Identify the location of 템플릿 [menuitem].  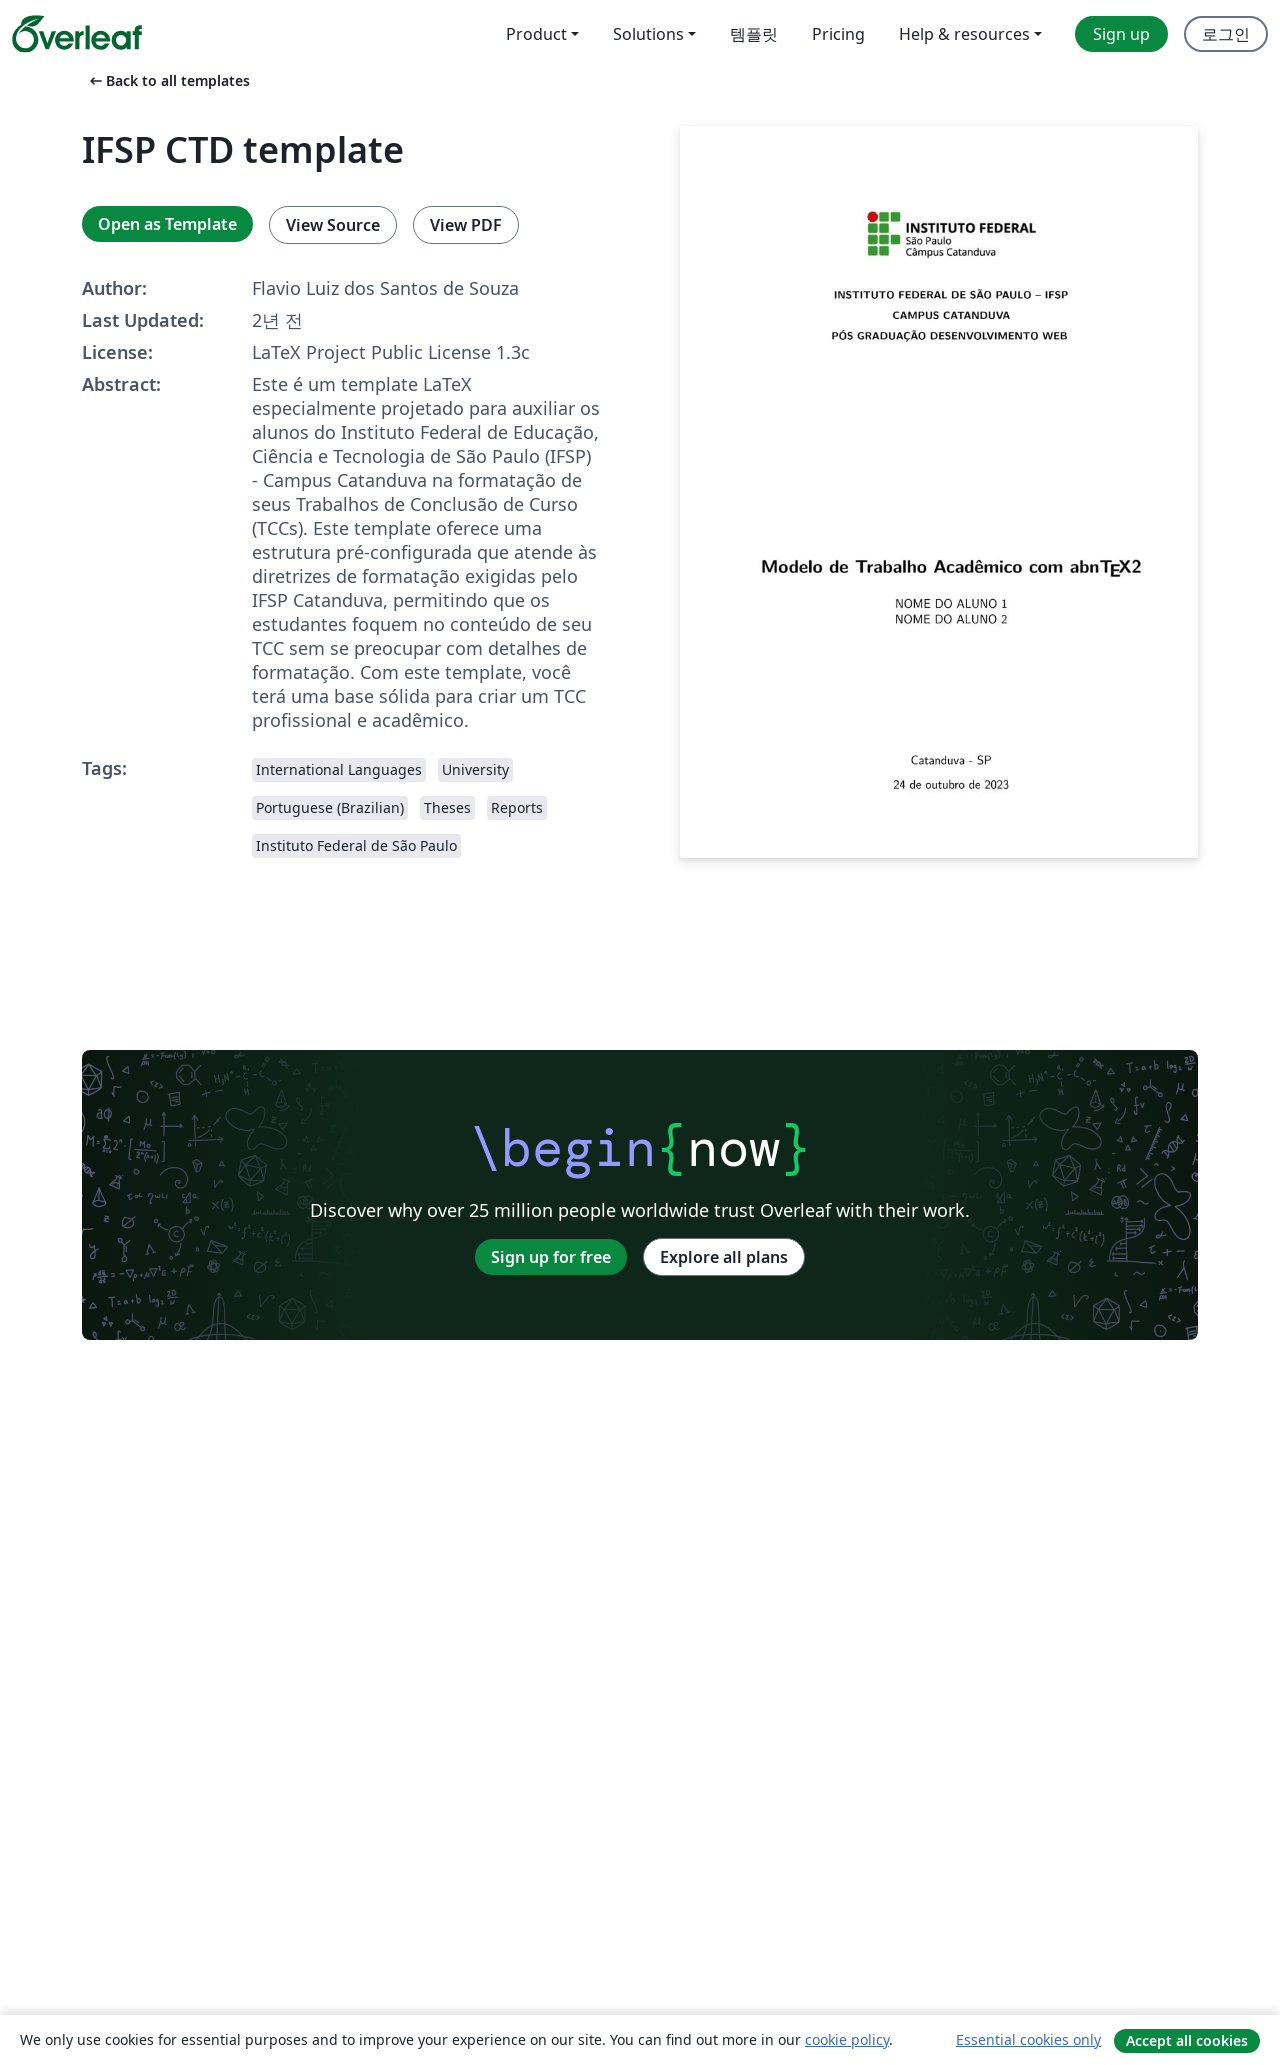
(754, 34).